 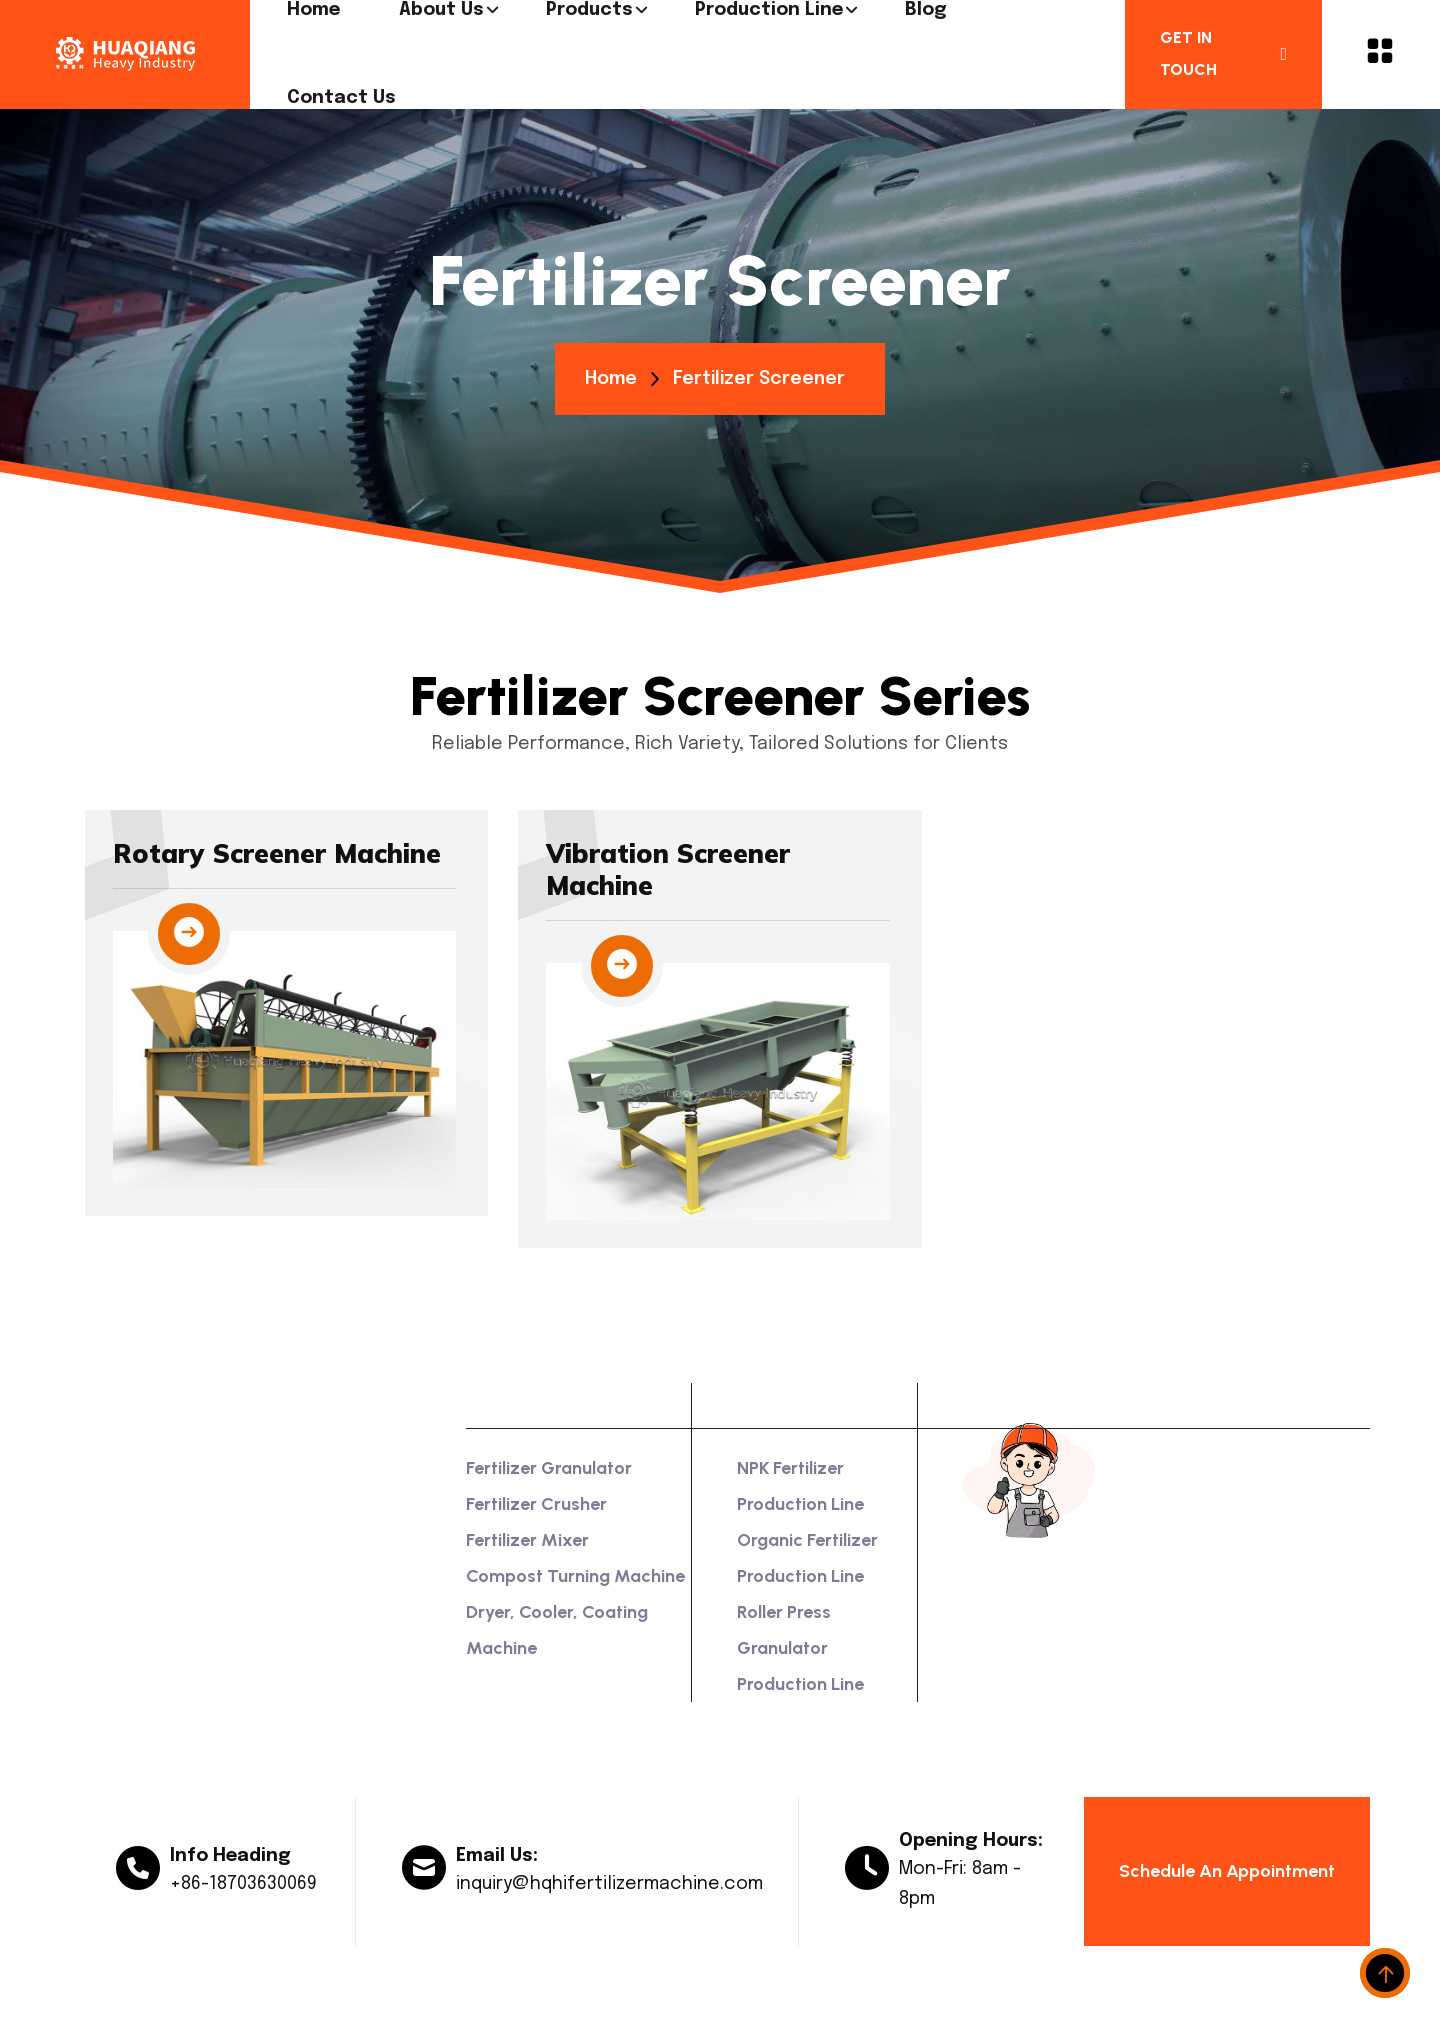 What do you see at coordinates (527, 1540) in the screenshot?
I see `Fertilizer Mixer` at bounding box center [527, 1540].